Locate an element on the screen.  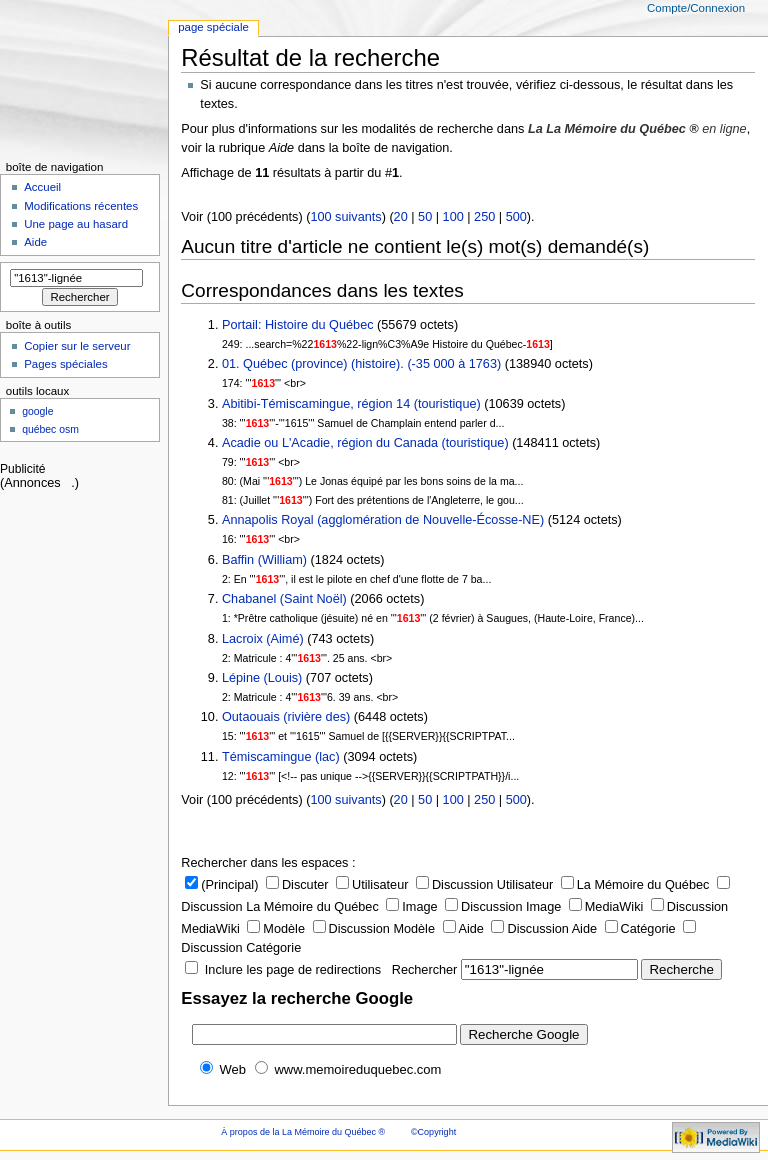
Accueil is located at coordinates (42, 187).